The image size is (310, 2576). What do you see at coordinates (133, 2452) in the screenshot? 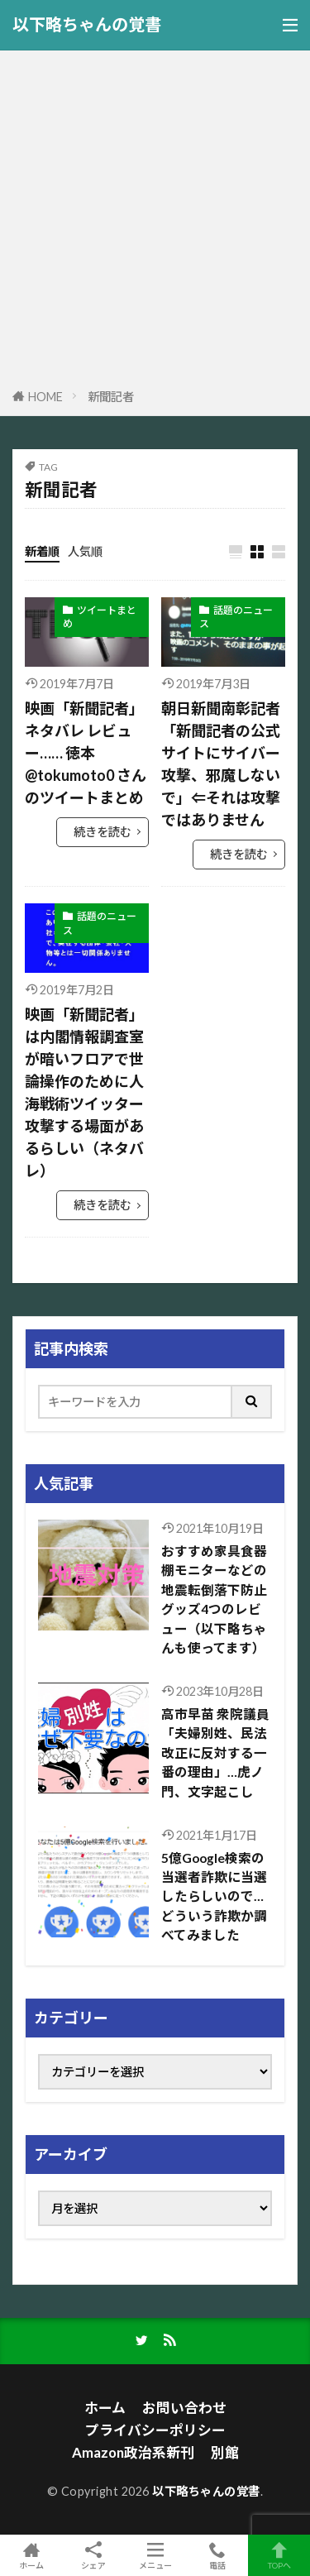
I see `Amazon政治系新刊` at bounding box center [133, 2452].